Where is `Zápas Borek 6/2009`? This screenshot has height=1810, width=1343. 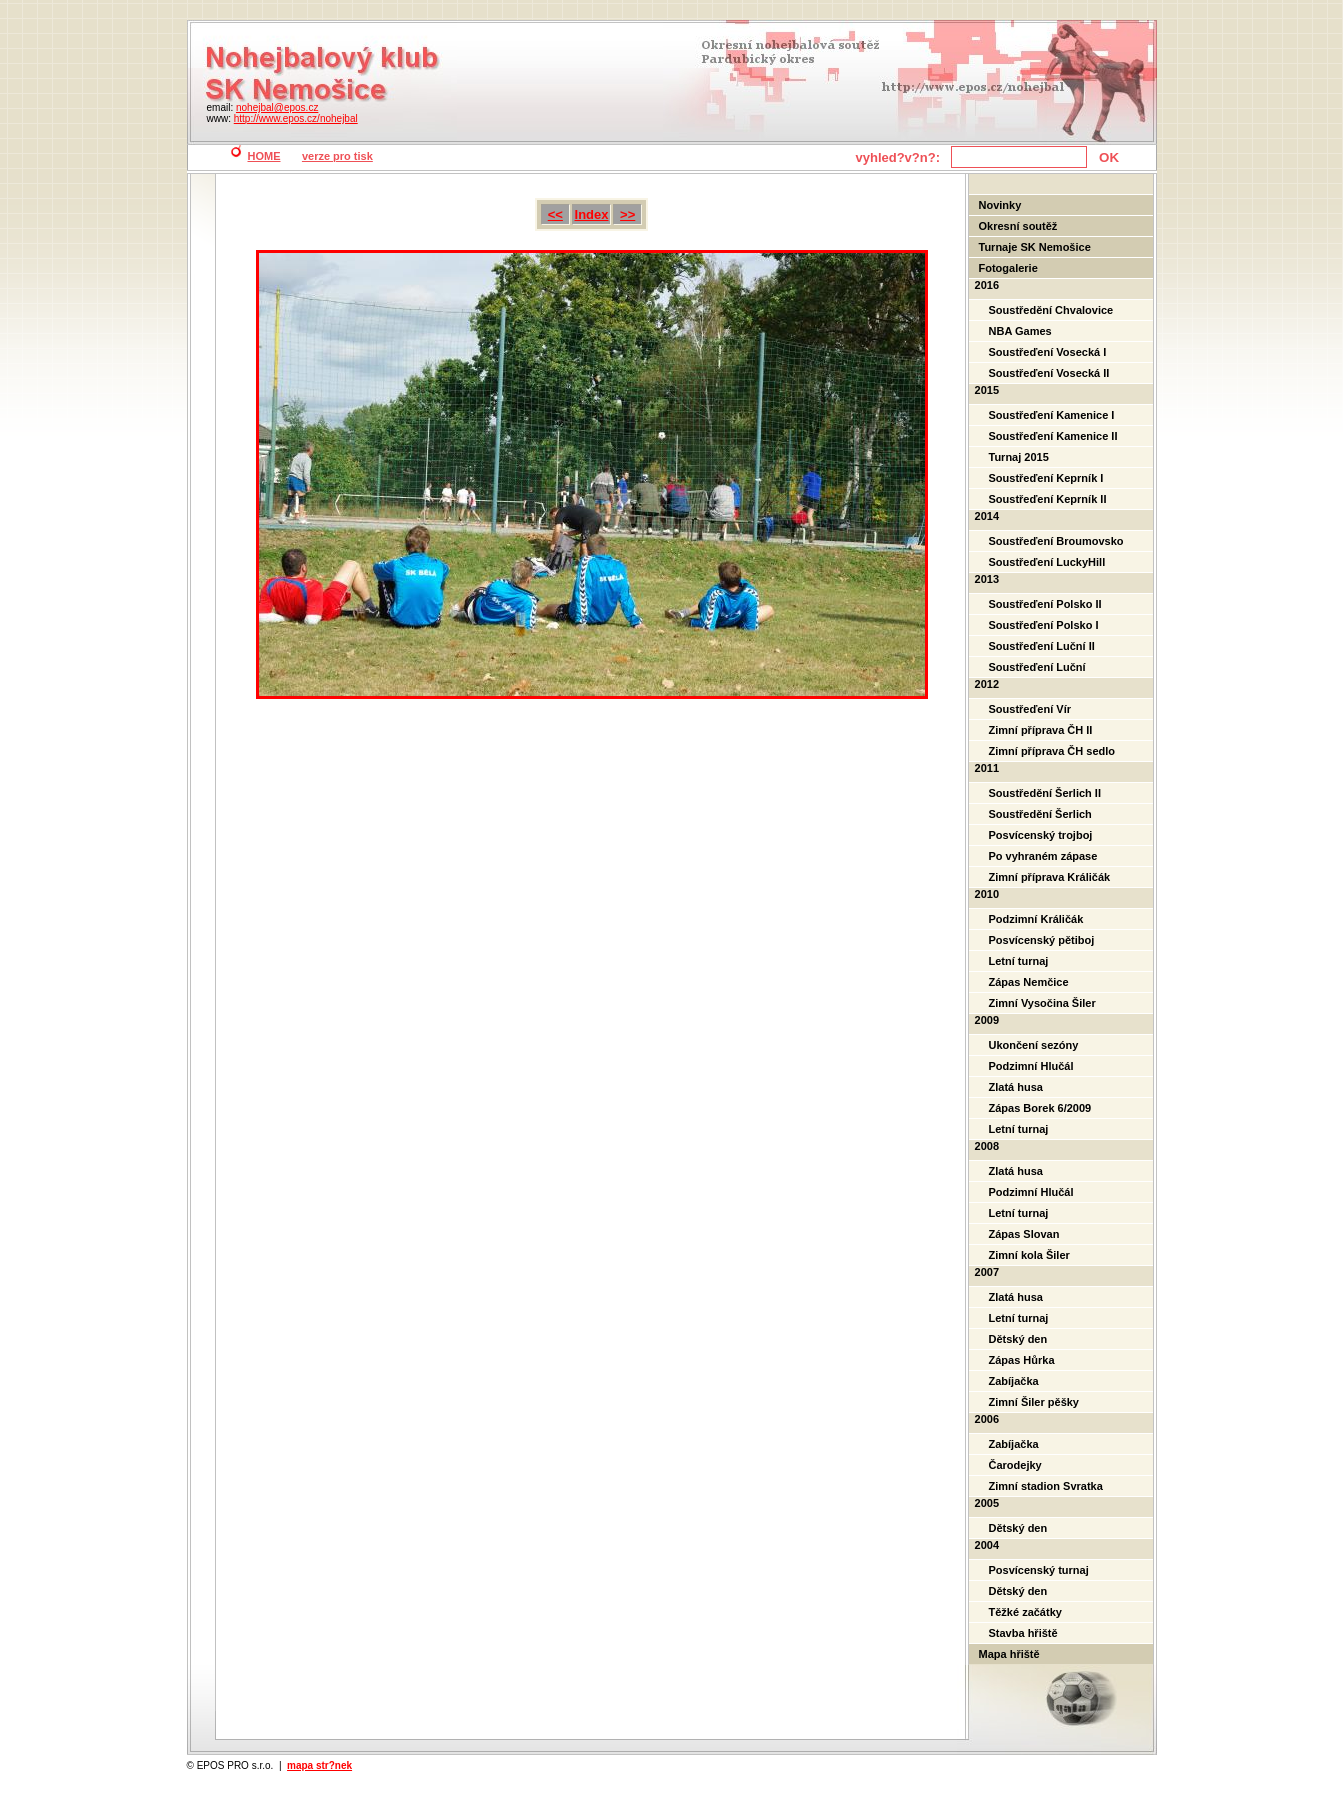
Zápas Borek 6/2009 is located at coordinates (1040, 1108).